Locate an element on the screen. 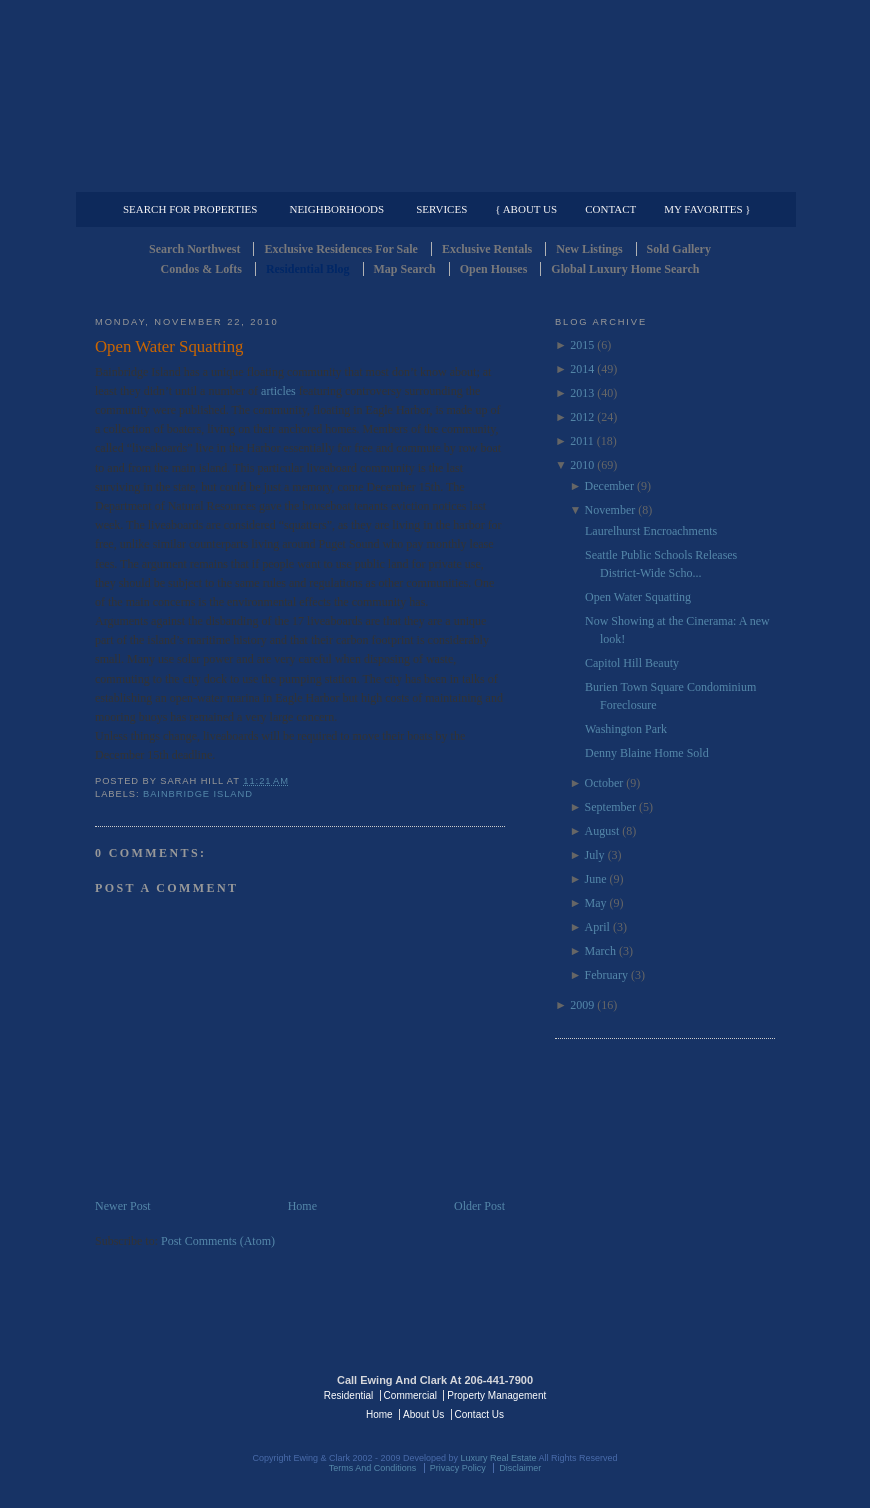  November is located at coordinates (610, 510).